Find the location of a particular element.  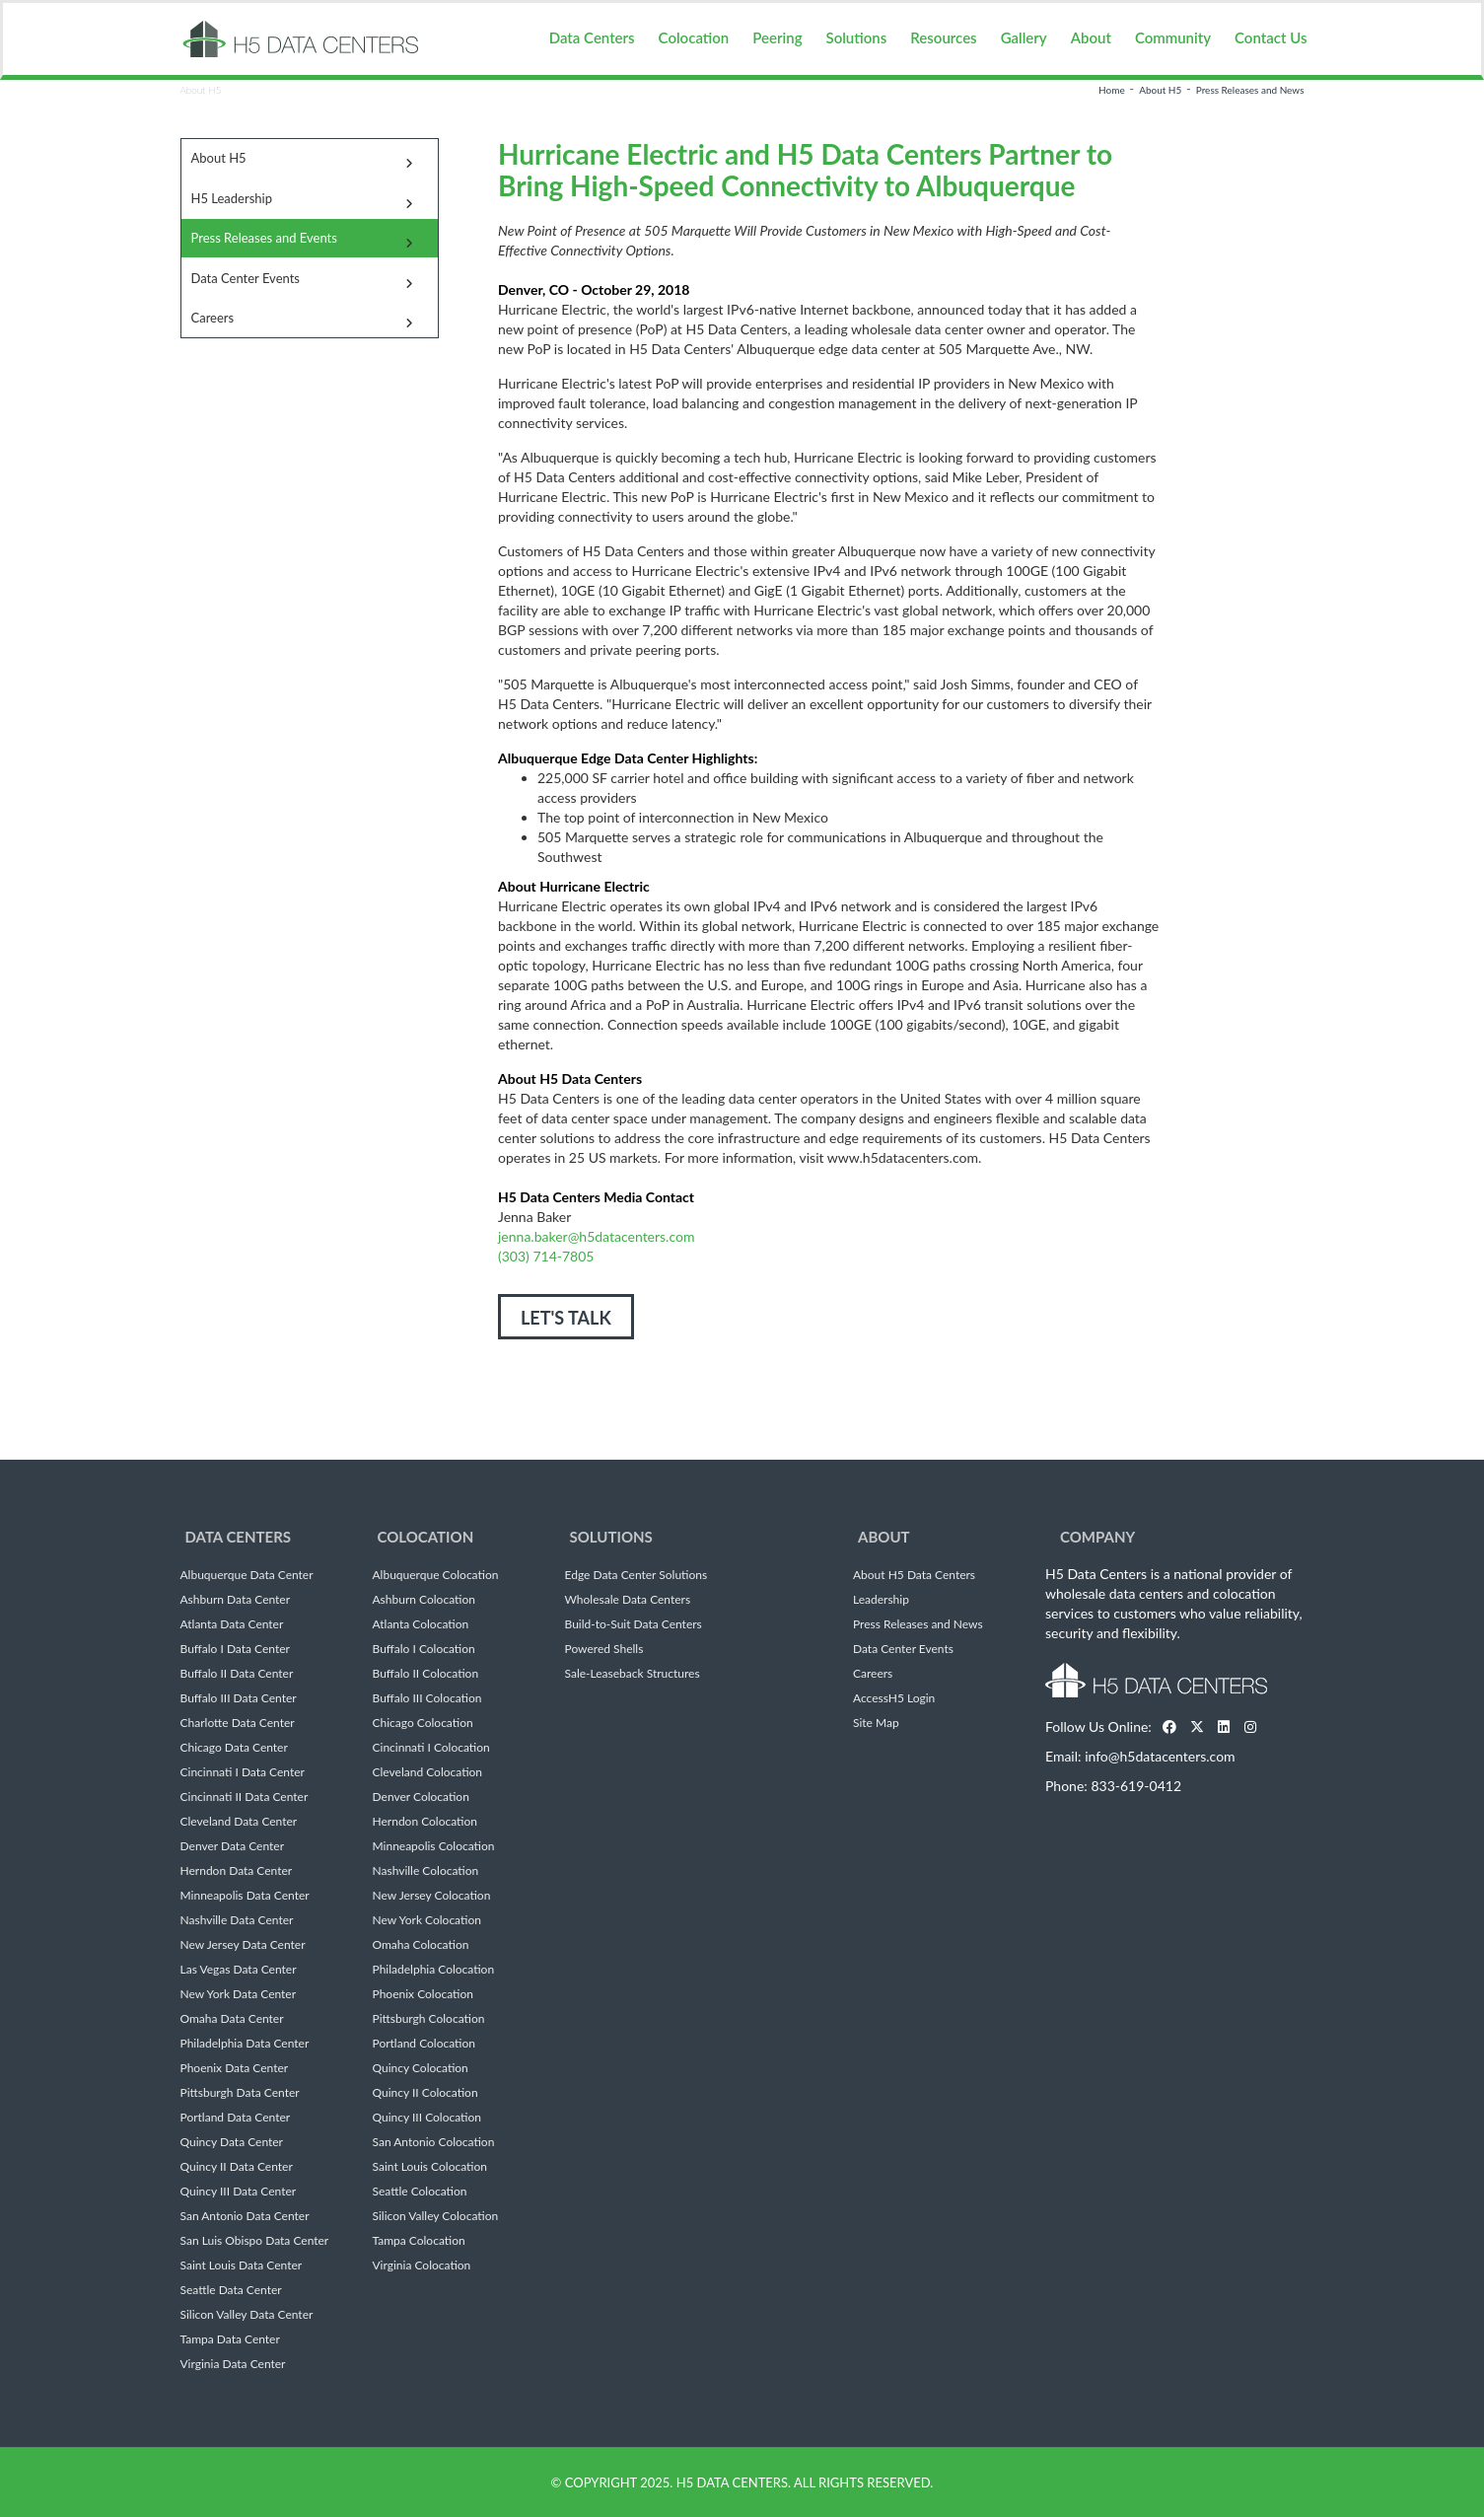

H5 Leadership is located at coordinates (231, 198).